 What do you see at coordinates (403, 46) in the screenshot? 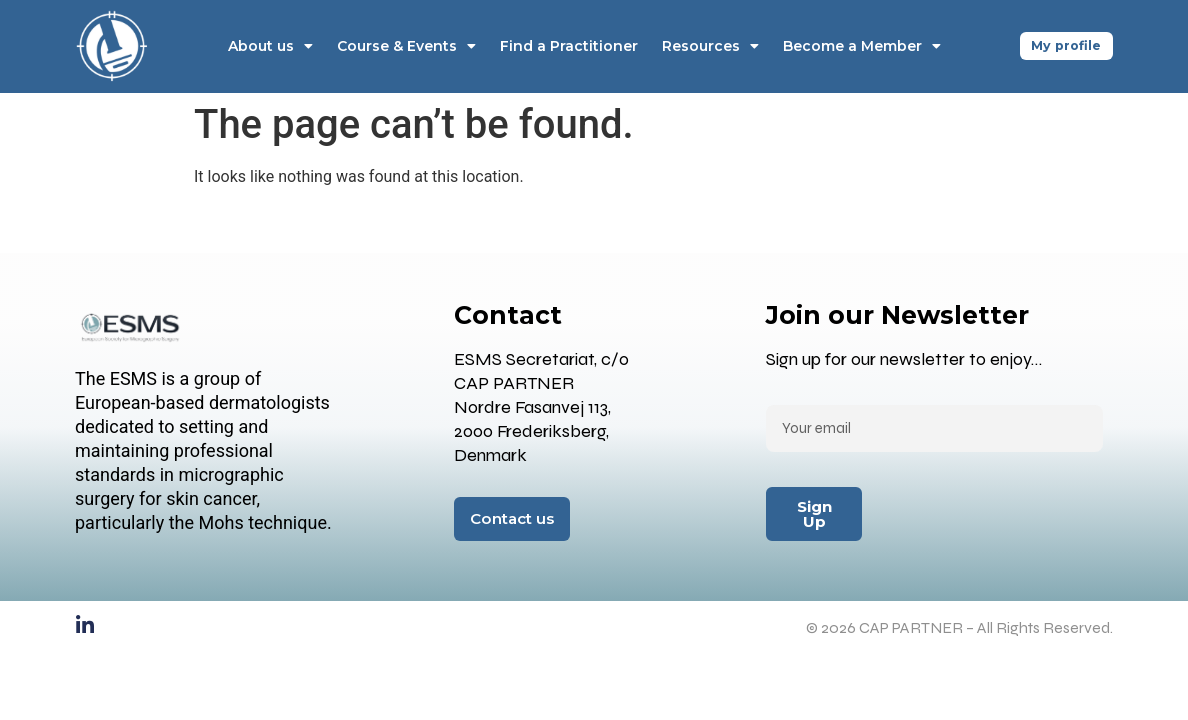
I see `Course & Events` at bounding box center [403, 46].